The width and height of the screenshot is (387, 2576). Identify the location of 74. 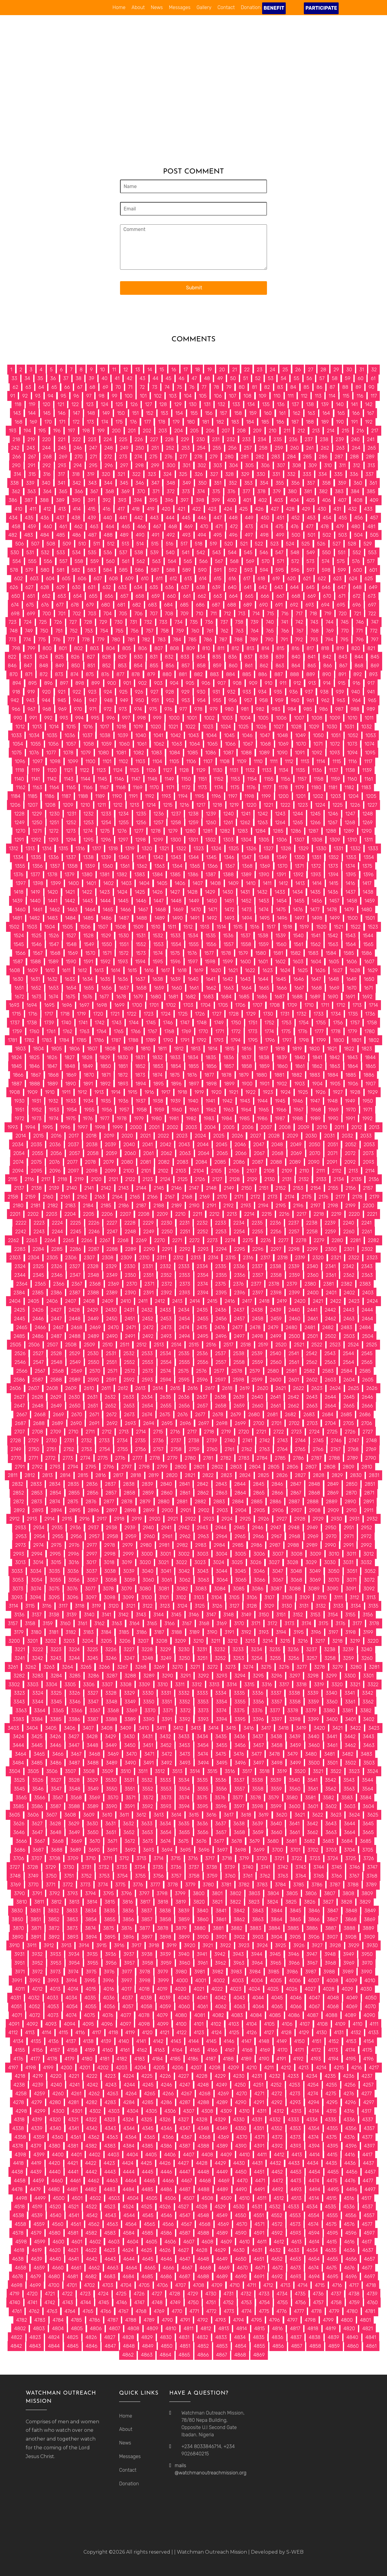
(167, 387).